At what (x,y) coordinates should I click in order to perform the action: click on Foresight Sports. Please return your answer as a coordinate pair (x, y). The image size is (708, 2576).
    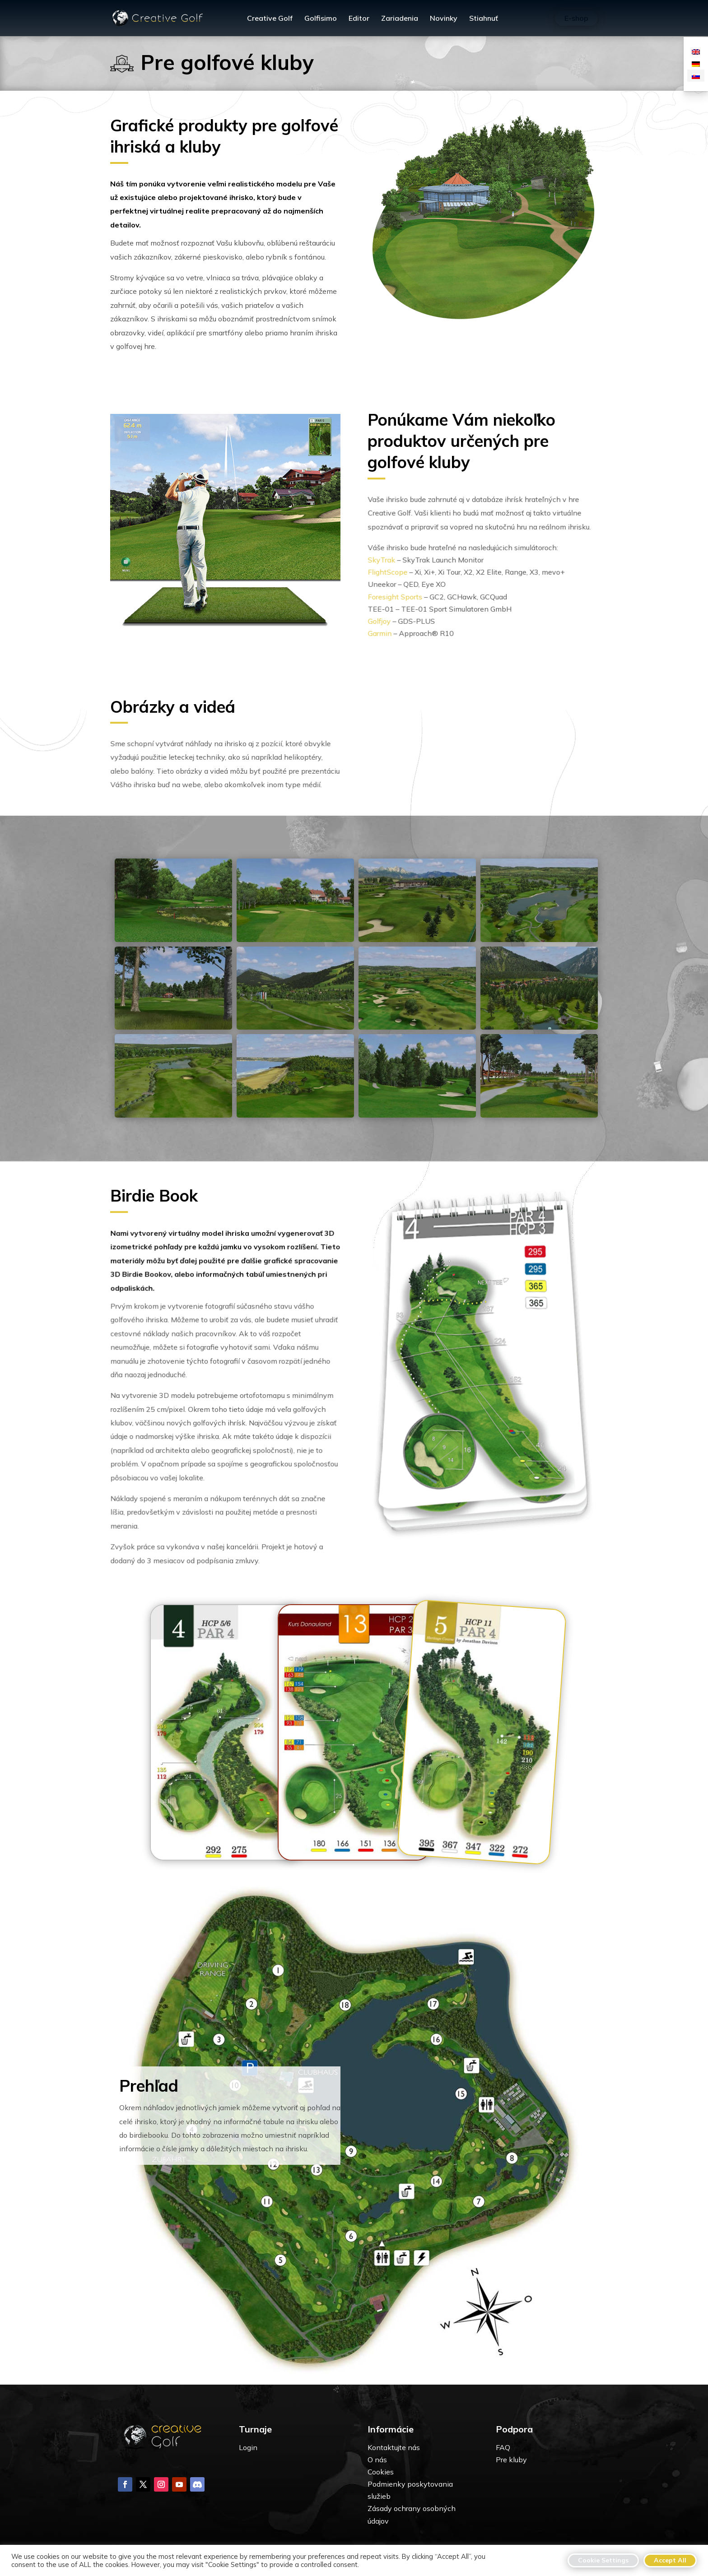
    Looking at the image, I should click on (399, 596).